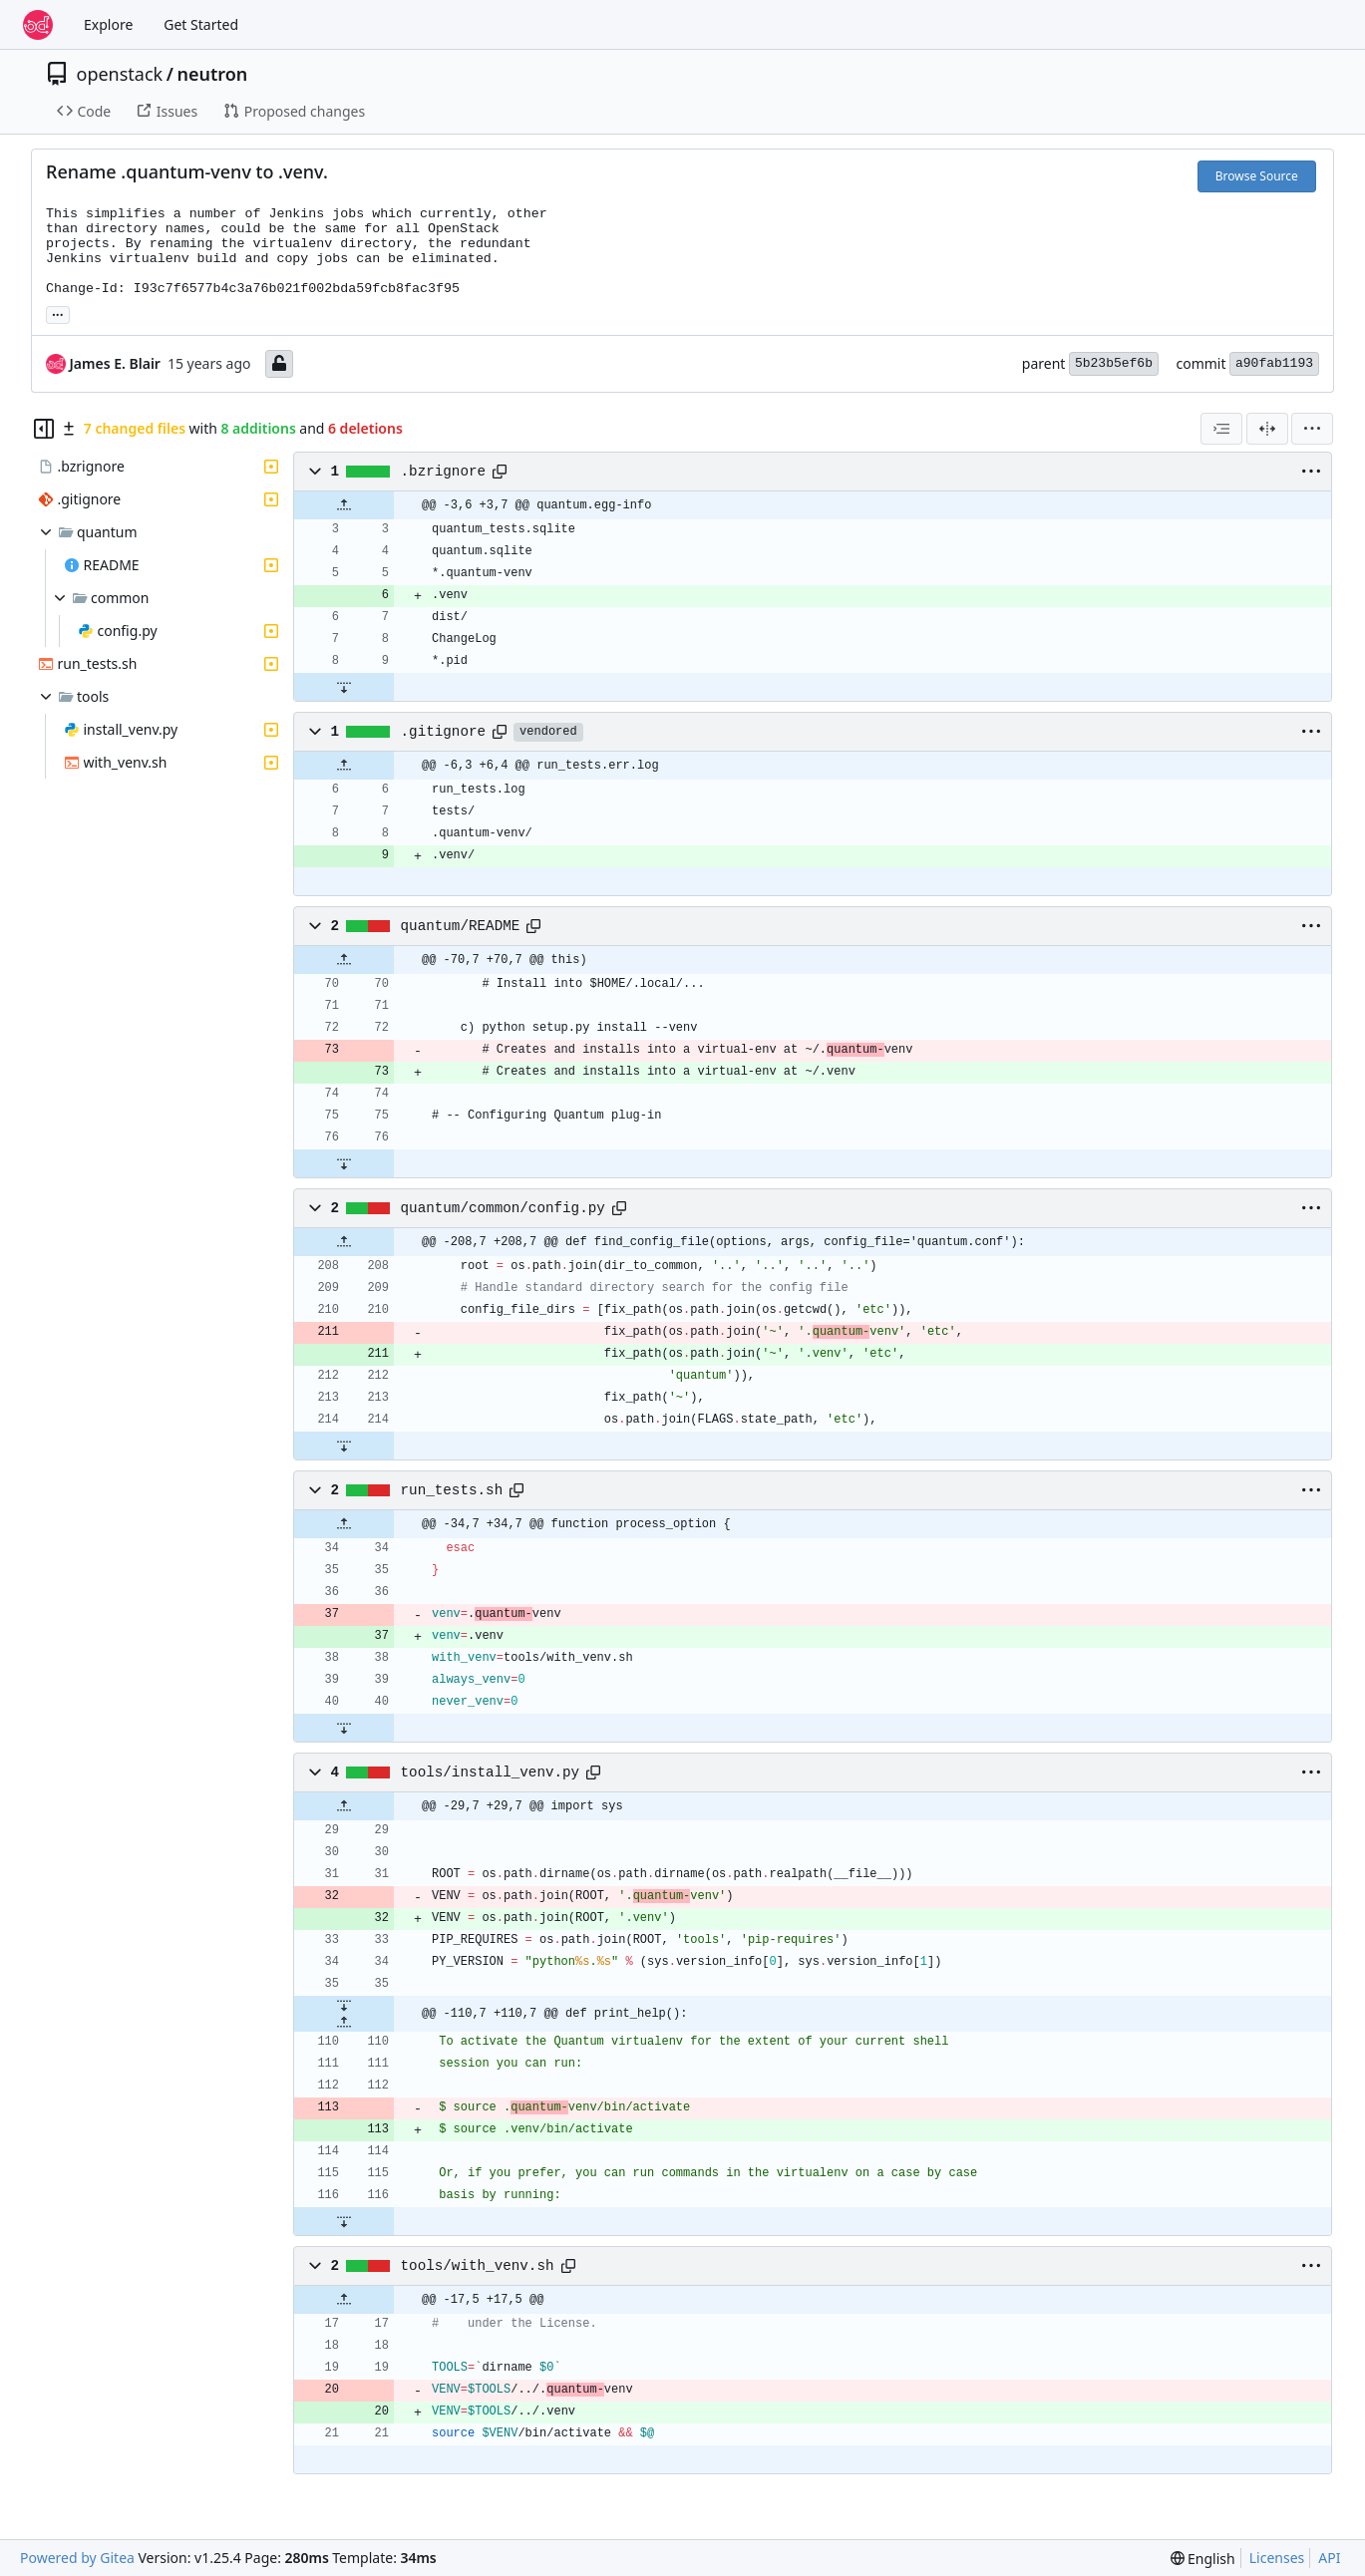 Image resolution: width=1365 pixels, height=2576 pixels. What do you see at coordinates (460, 926) in the screenshot?
I see `quantum/README` at bounding box center [460, 926].